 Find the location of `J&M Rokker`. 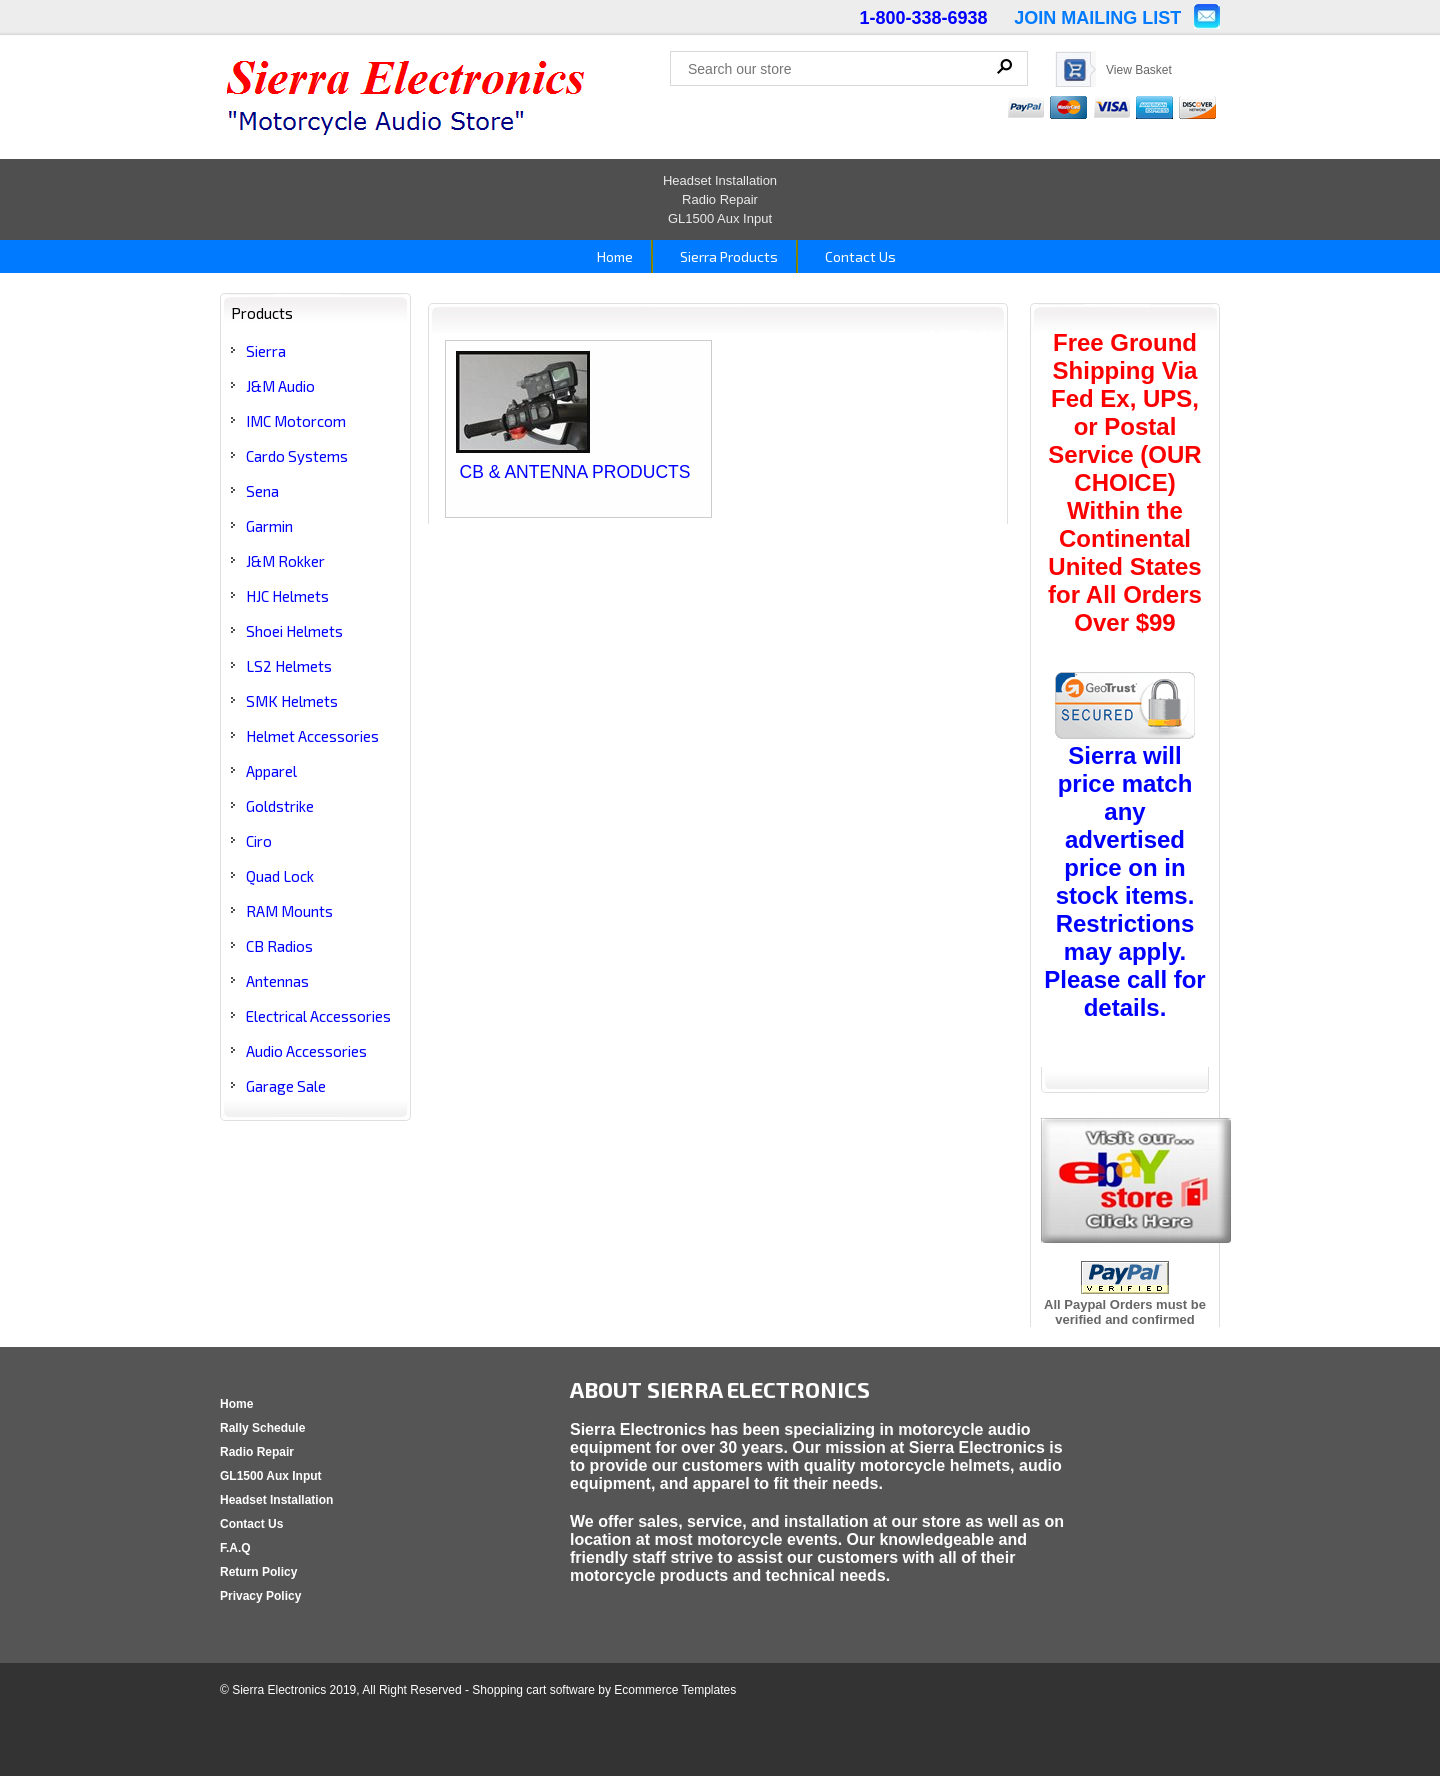

J&M Rokker is located at coordinates (285, 561).